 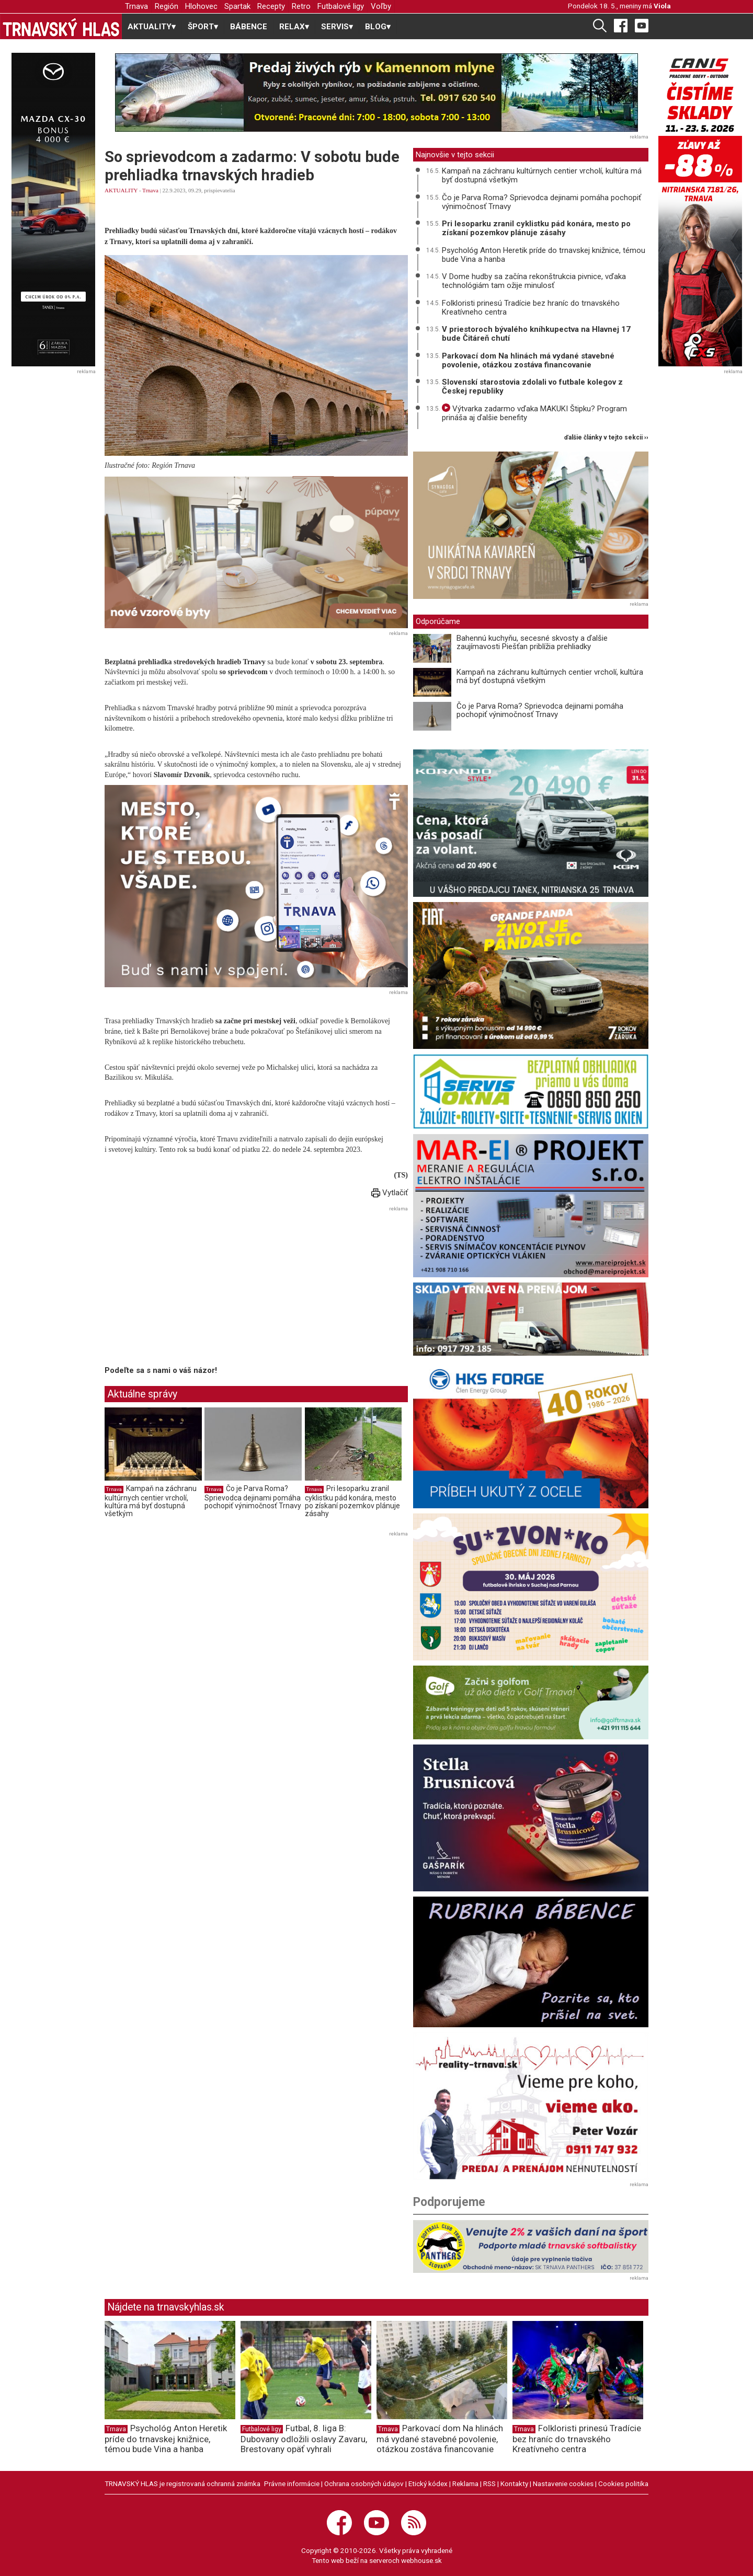 I want to click on Reklama, so click(x=465, y=2483).